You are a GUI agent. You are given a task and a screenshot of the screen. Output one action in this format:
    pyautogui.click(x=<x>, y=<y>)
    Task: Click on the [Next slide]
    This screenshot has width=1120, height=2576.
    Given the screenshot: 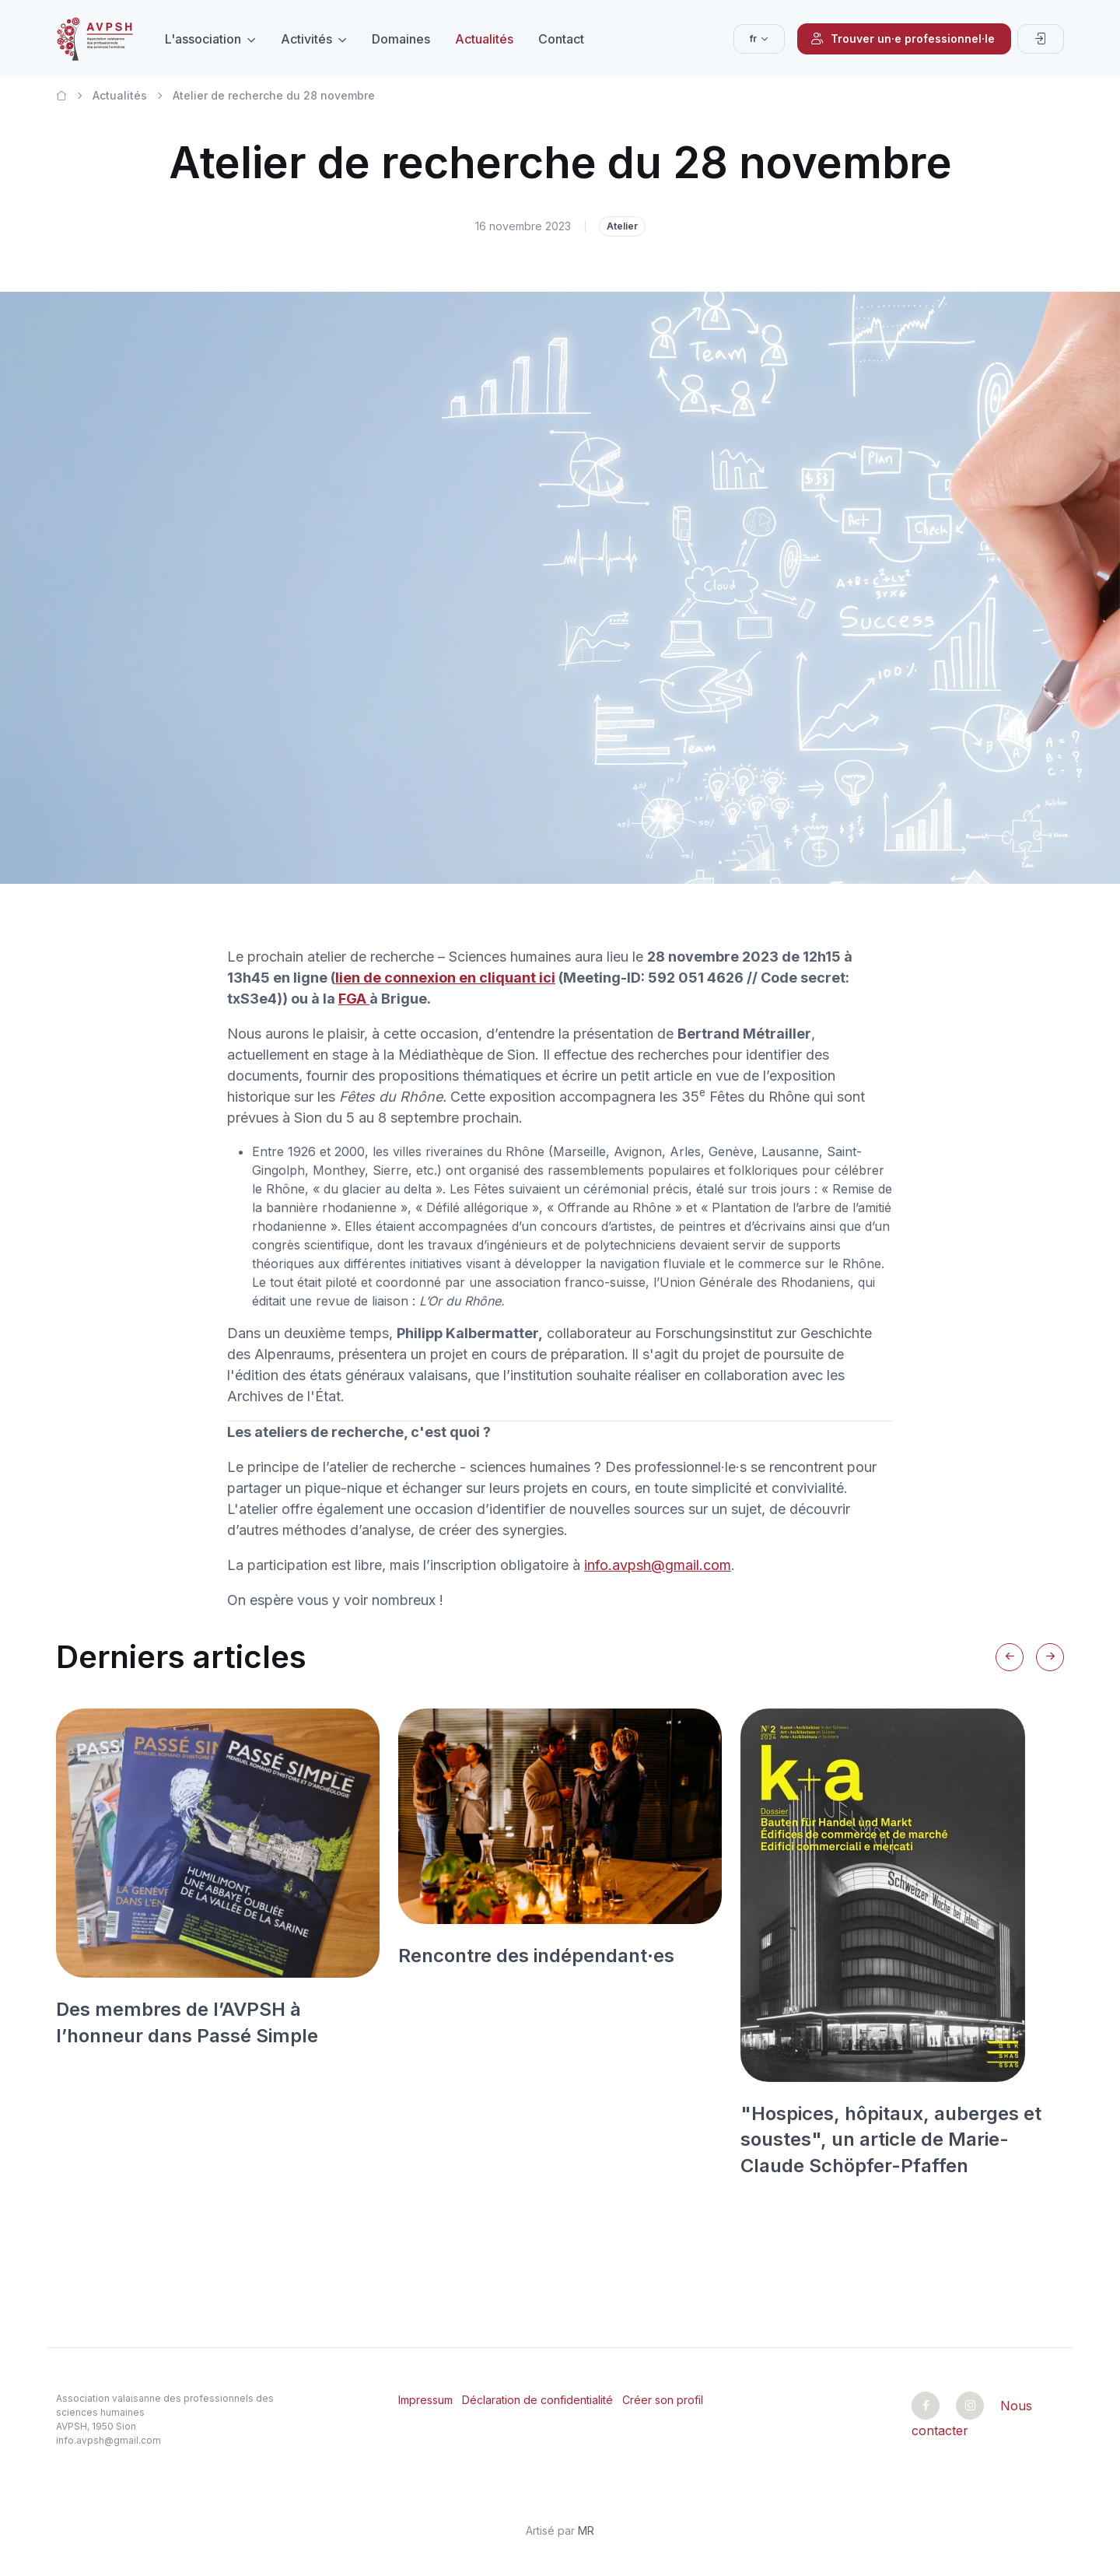 What is the action you would take?
    pyautogui.click(x=1050, y=1657)
    